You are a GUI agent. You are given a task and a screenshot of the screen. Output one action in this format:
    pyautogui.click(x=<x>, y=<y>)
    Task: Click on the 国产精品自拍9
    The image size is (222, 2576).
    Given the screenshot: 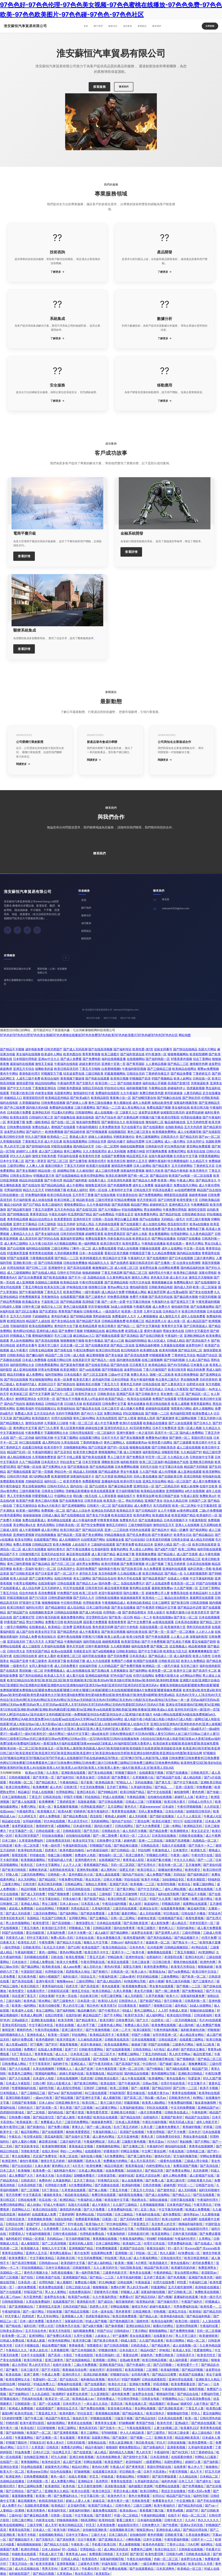 What is the action you would take?
    pyautogui.click(x=130, y=2117)
    